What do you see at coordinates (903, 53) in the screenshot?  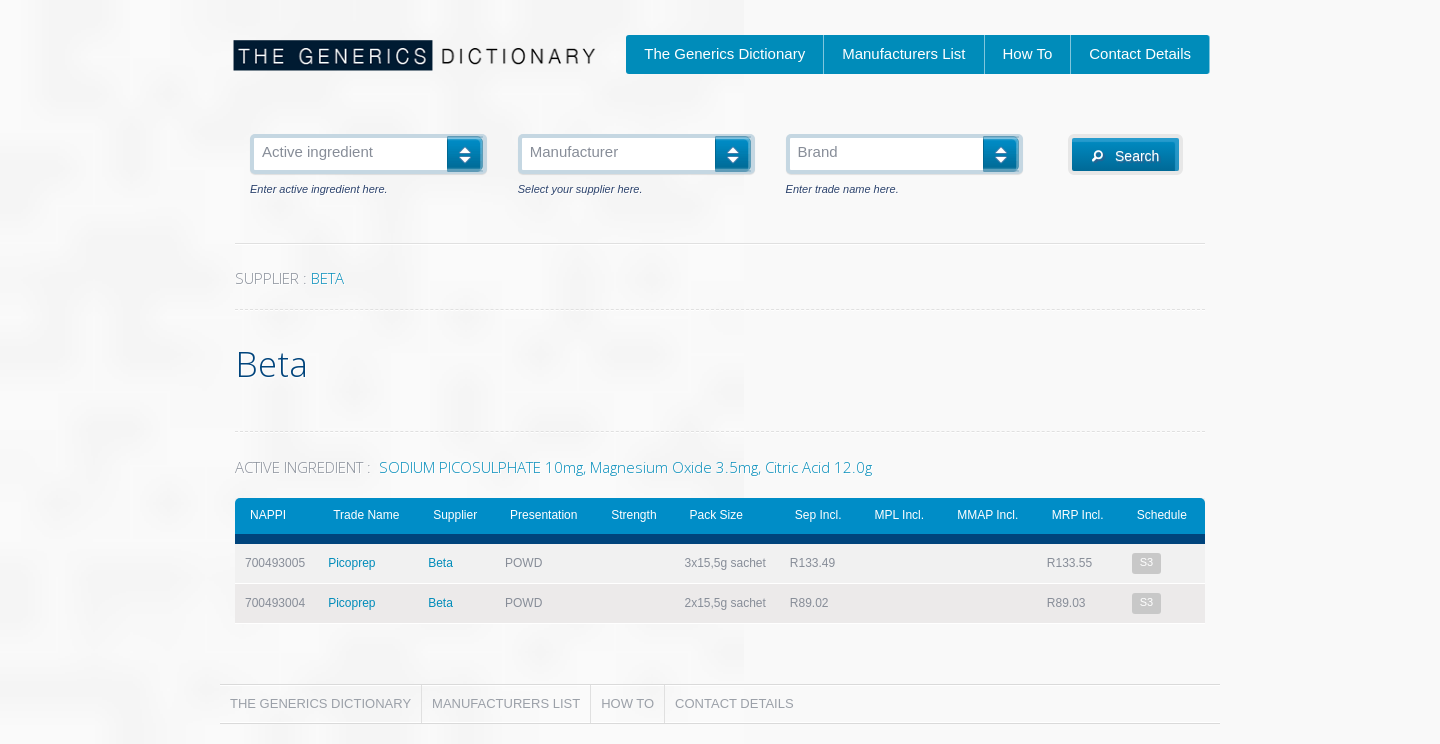 I see `Manufacturers List` at bounding box center [903, 53].